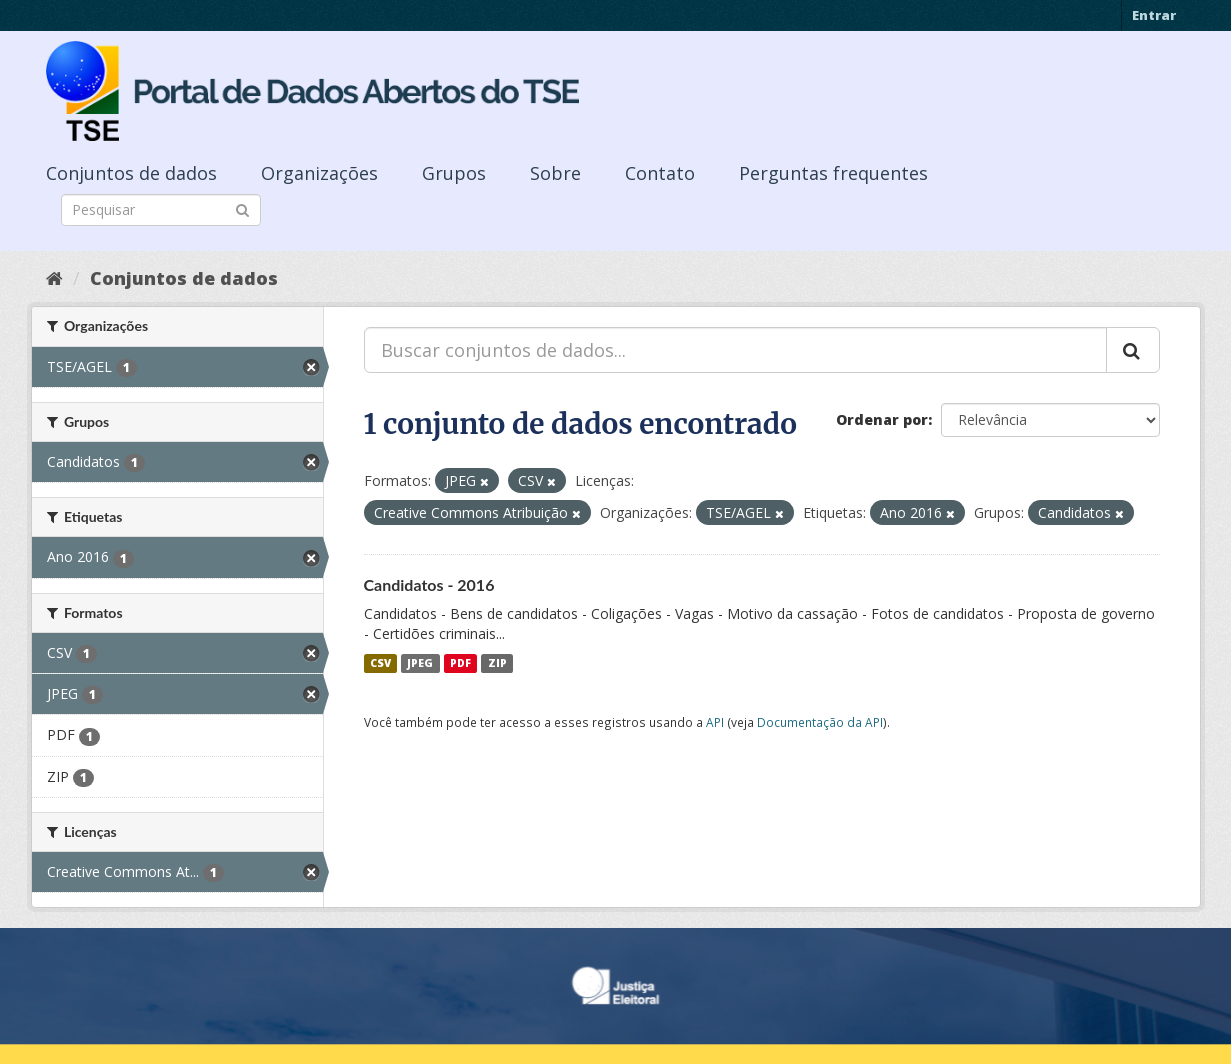 The image size is (1231, 1064). What do you see at coordinates (429, 584) in the screenshot?
I see `Candidatos - 2016` at bounding box center [429, 584].